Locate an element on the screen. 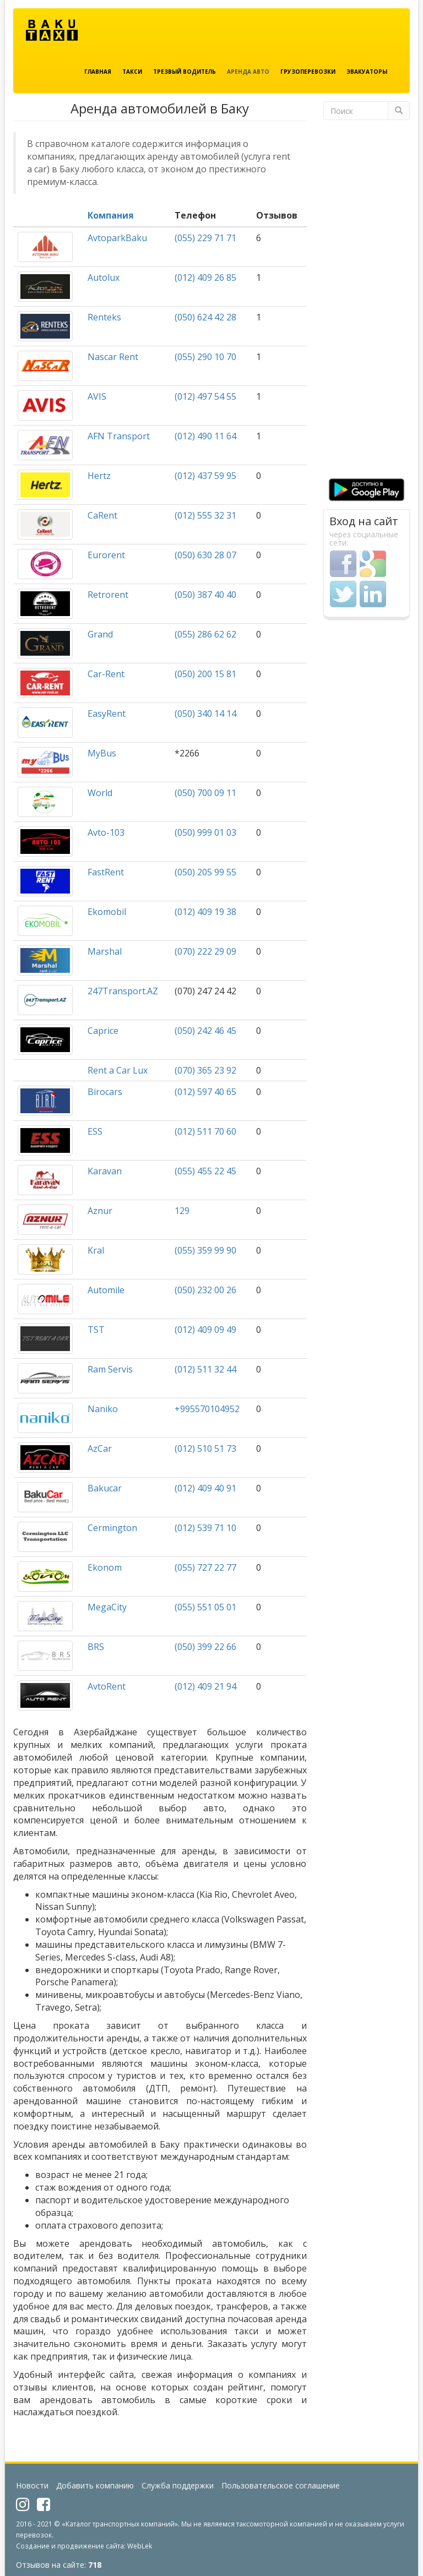  (070) 365 23 92 is located at coordinates (205, 1070).